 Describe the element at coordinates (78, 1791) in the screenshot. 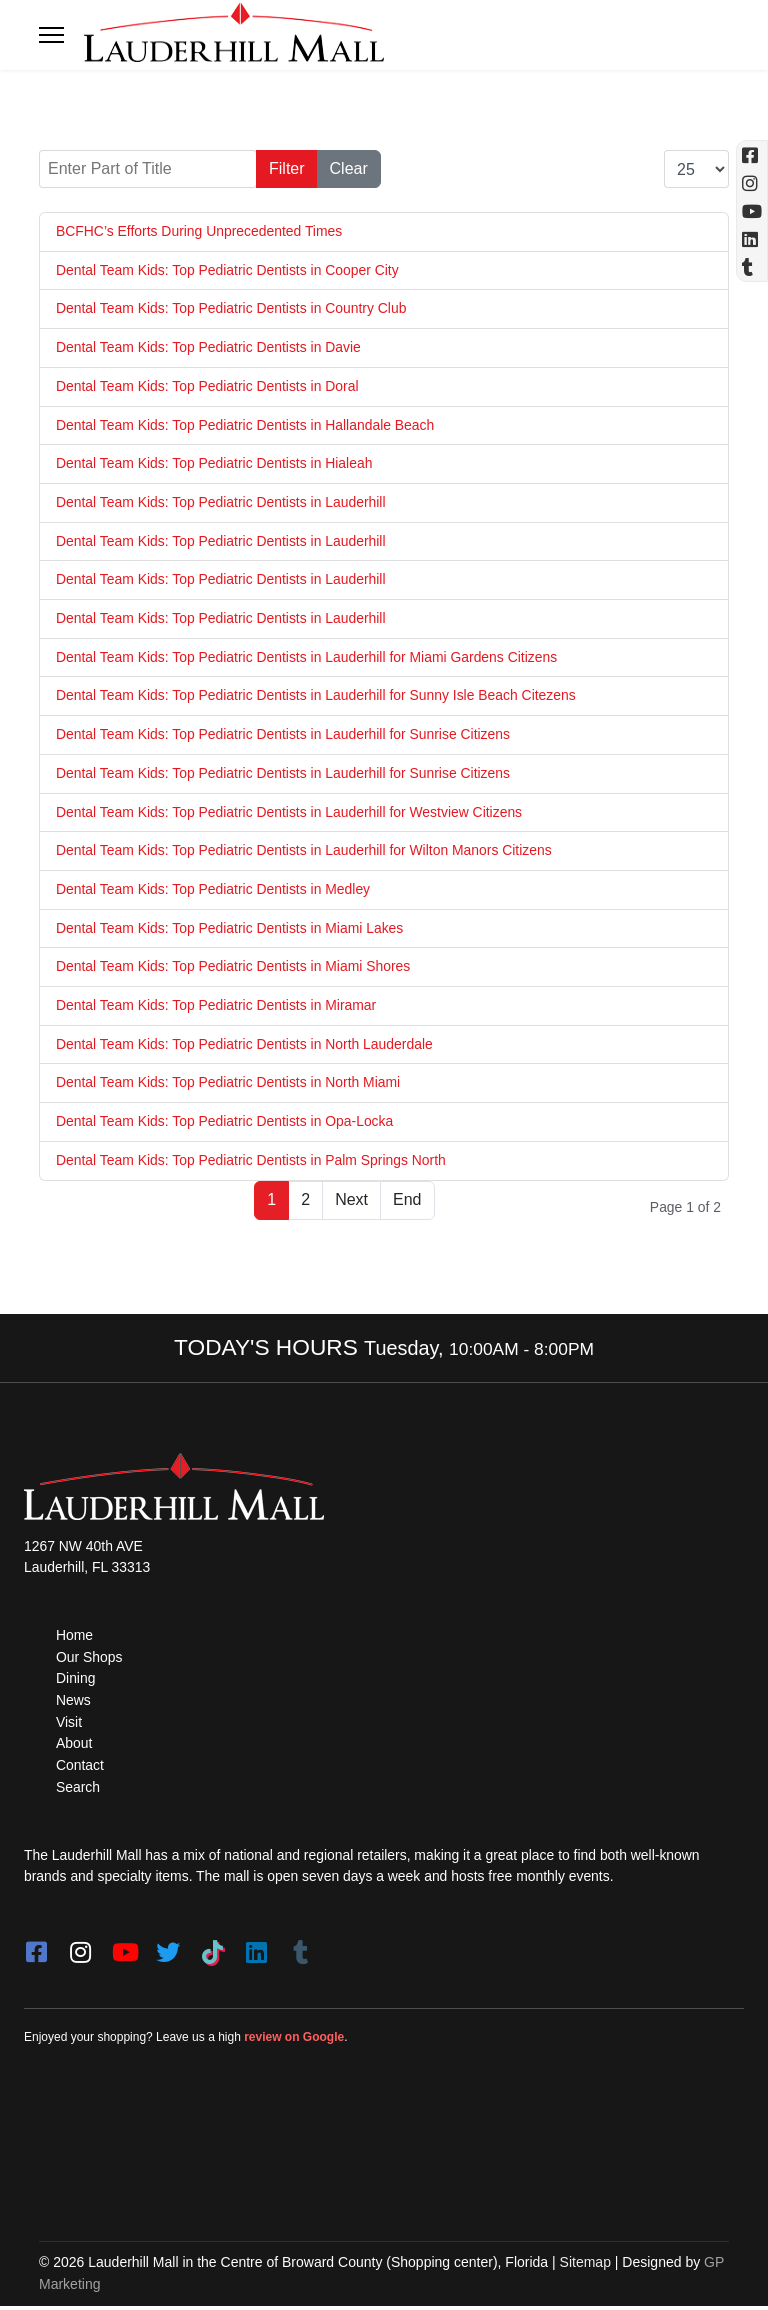

I see `Search` at that location.